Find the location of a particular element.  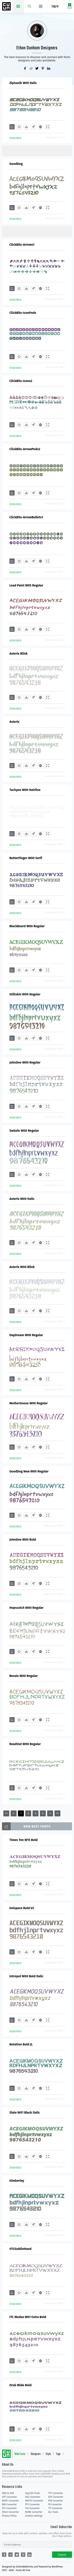

[Share reddit] is located at coordinates (31, 68).